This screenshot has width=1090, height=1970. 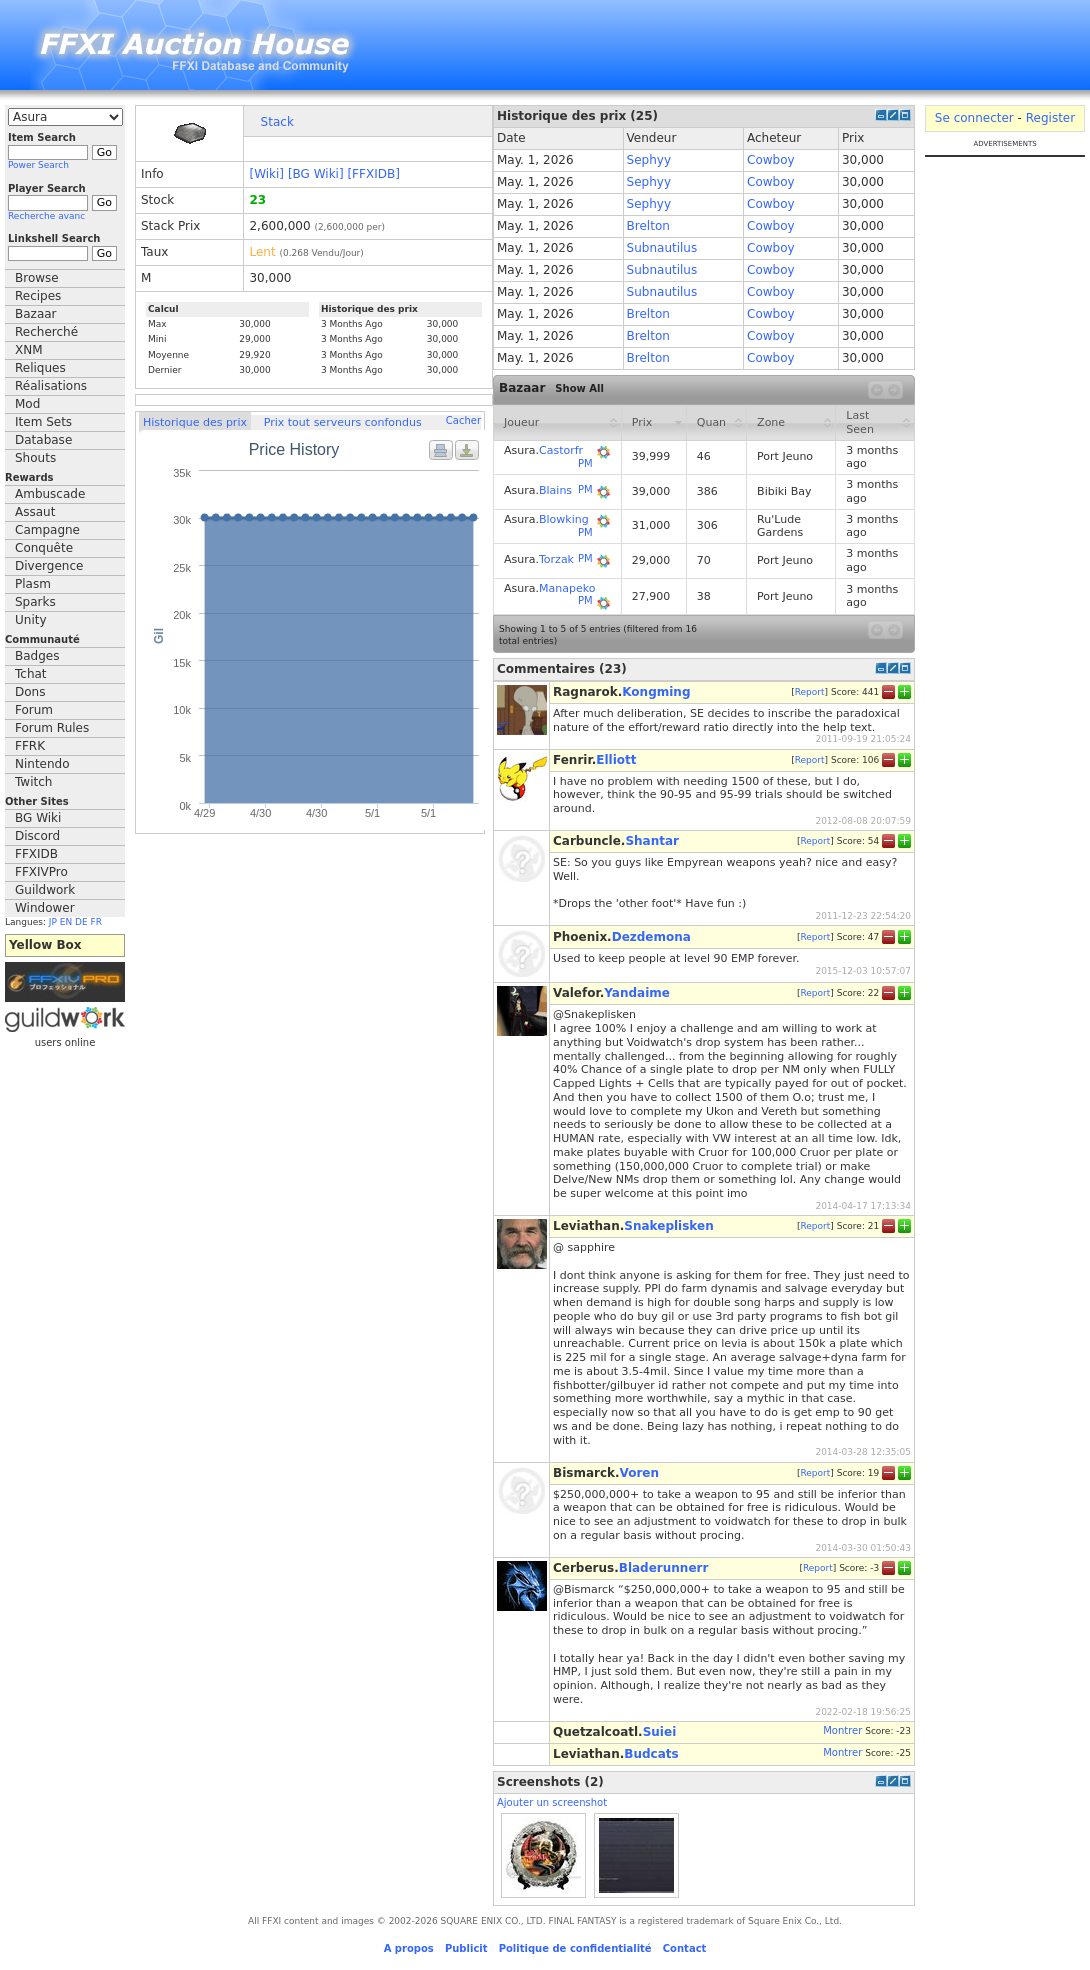 I want to click on Historique des prix, so click(x=195, y=422).